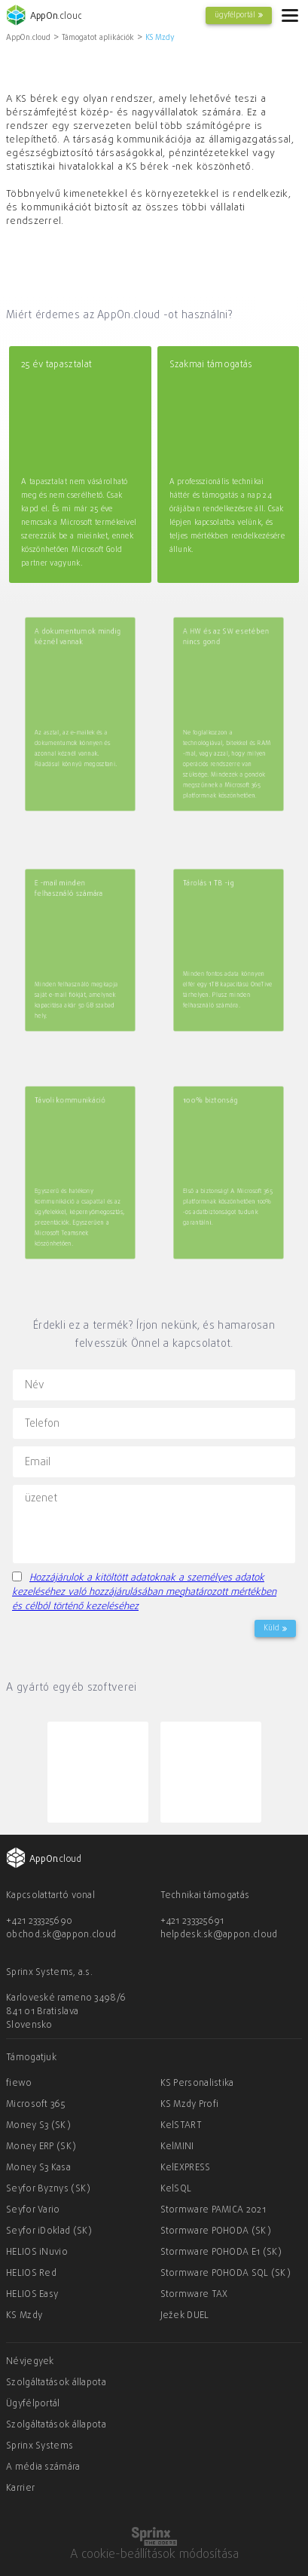 This screenshot has width=308, height=2576. I want to click on Stormware POHODA E1 (SK), so click(221, 2252).